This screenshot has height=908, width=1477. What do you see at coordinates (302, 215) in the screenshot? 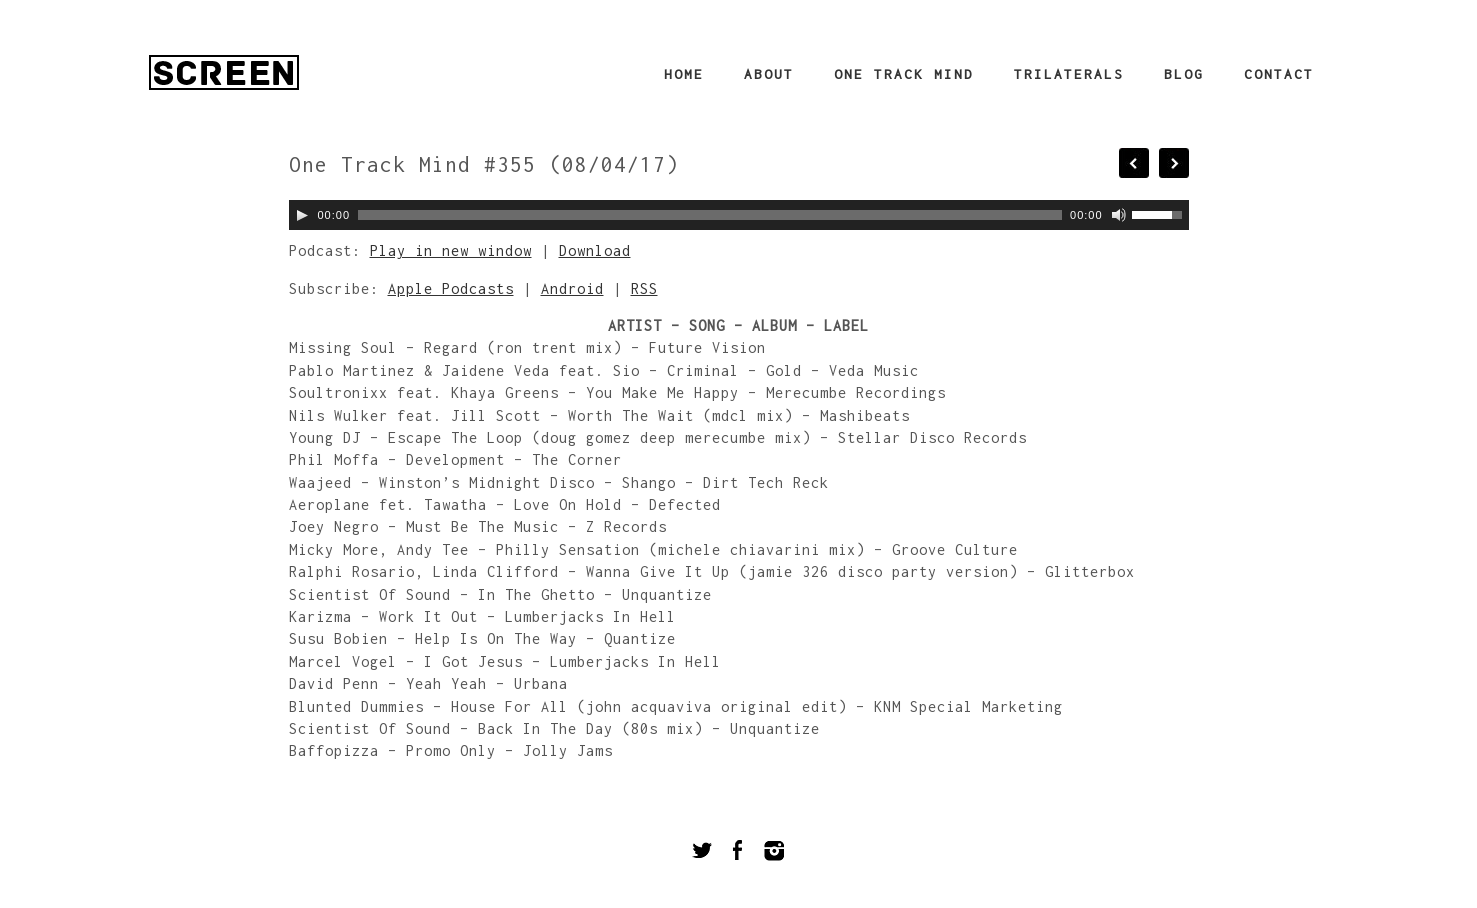
I see `[Play]` at bounding box center [302, 215].